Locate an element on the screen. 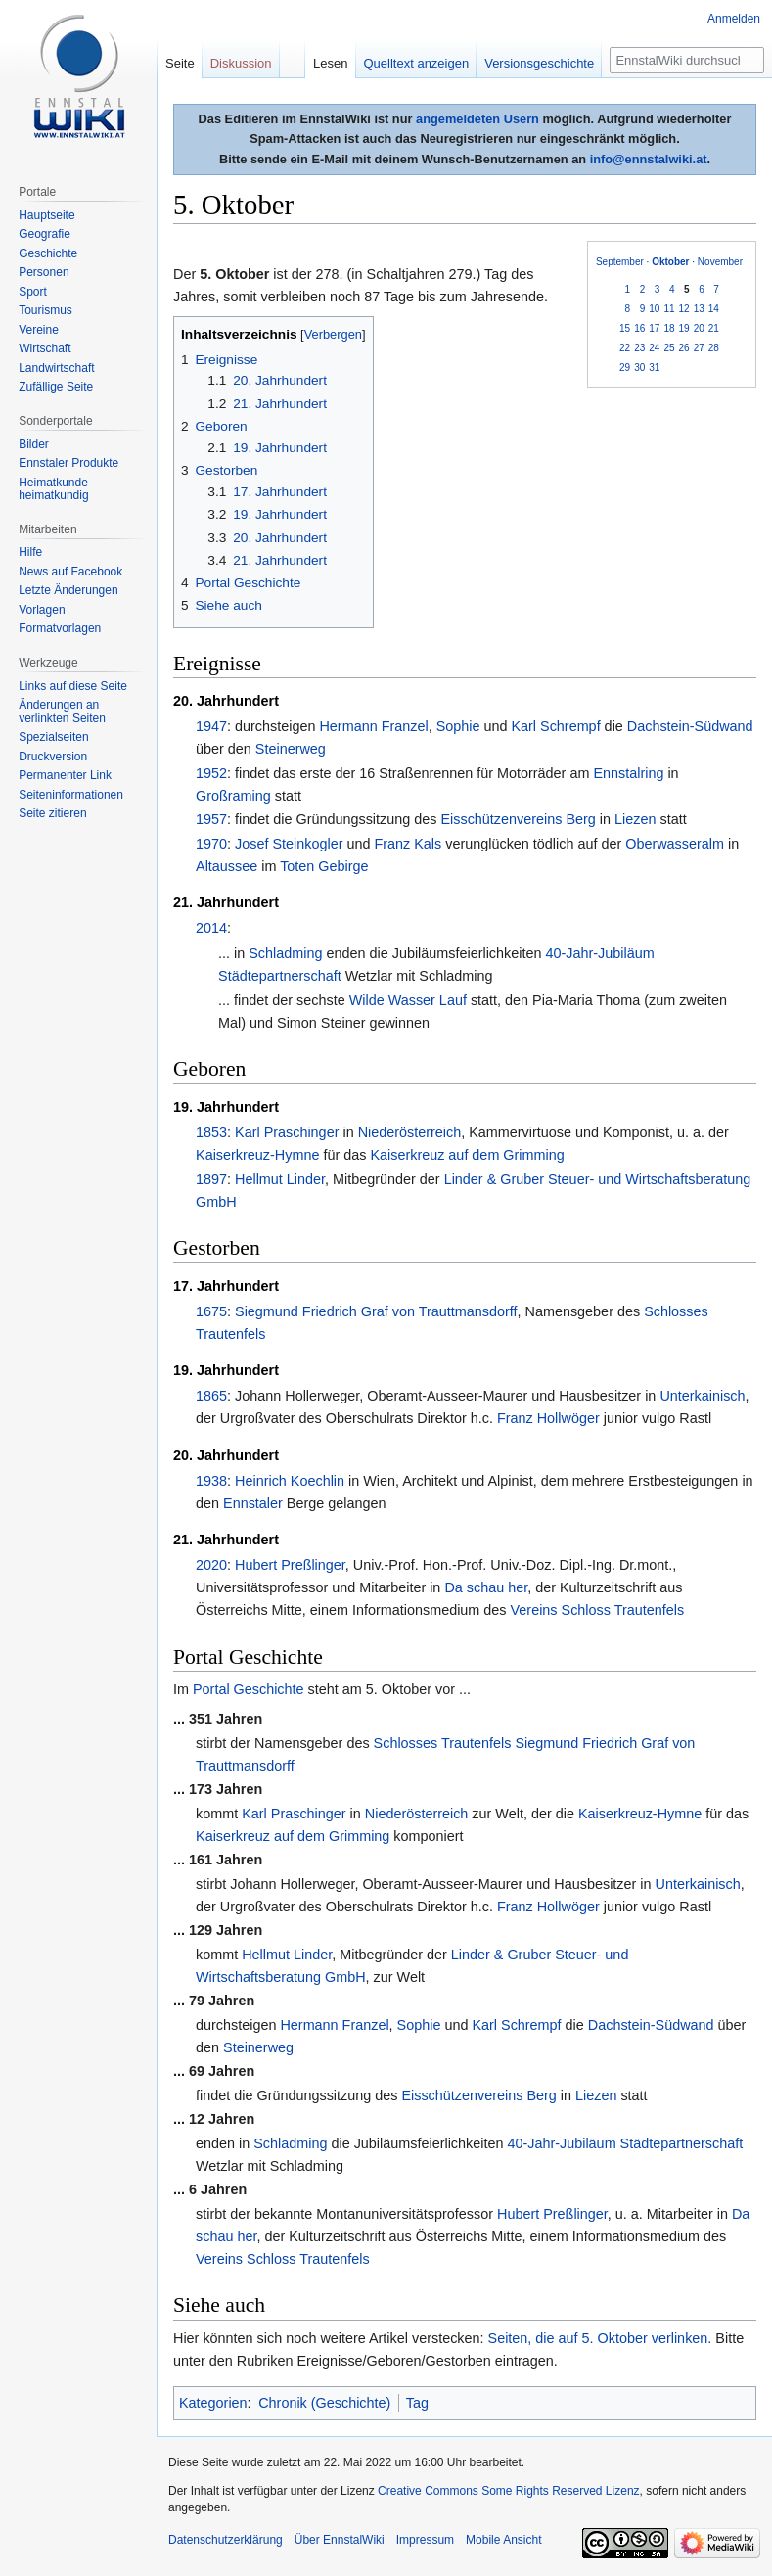 This screenshot has width=772, height=2576. Geografie is located at coordinates (44, 234).